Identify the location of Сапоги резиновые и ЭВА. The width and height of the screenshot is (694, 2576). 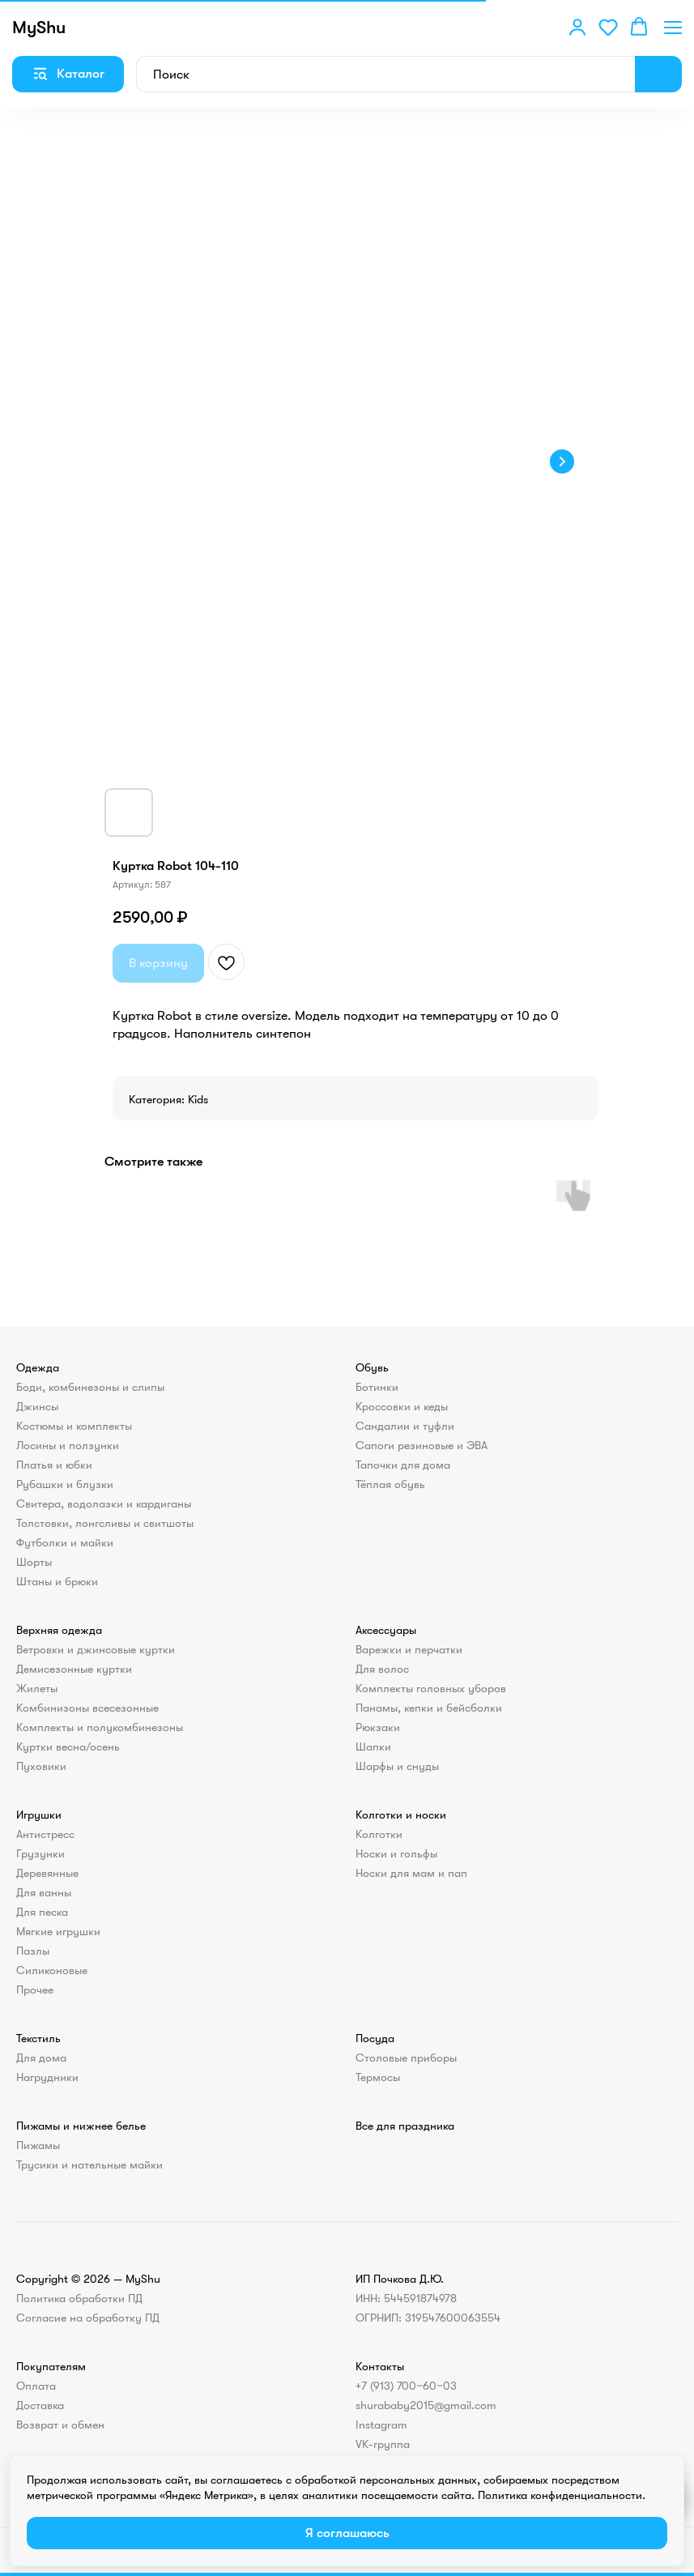
(422, 1445).